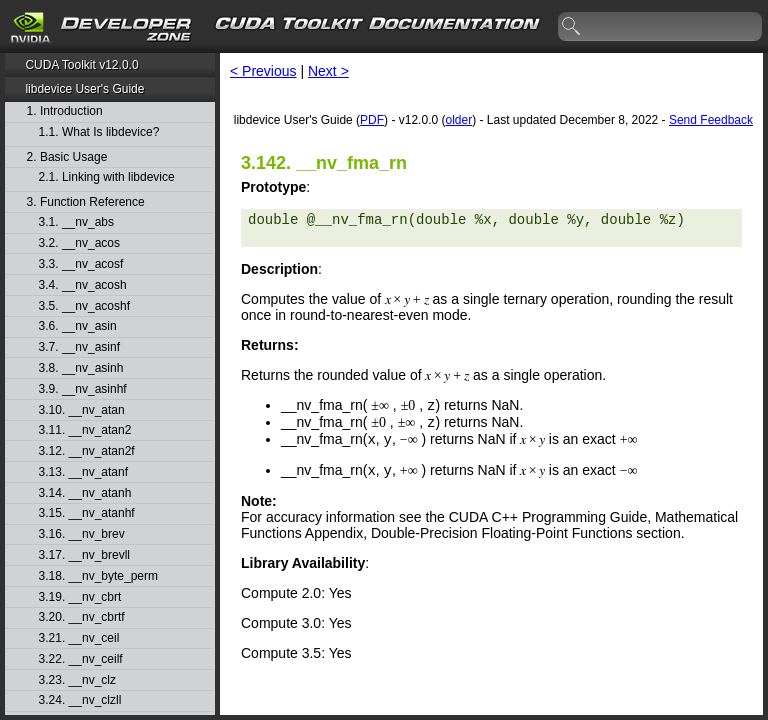 The height and width of the screenshot is (720, 768). I want to click on 3.1. __nv_abs, so click(76, 222).